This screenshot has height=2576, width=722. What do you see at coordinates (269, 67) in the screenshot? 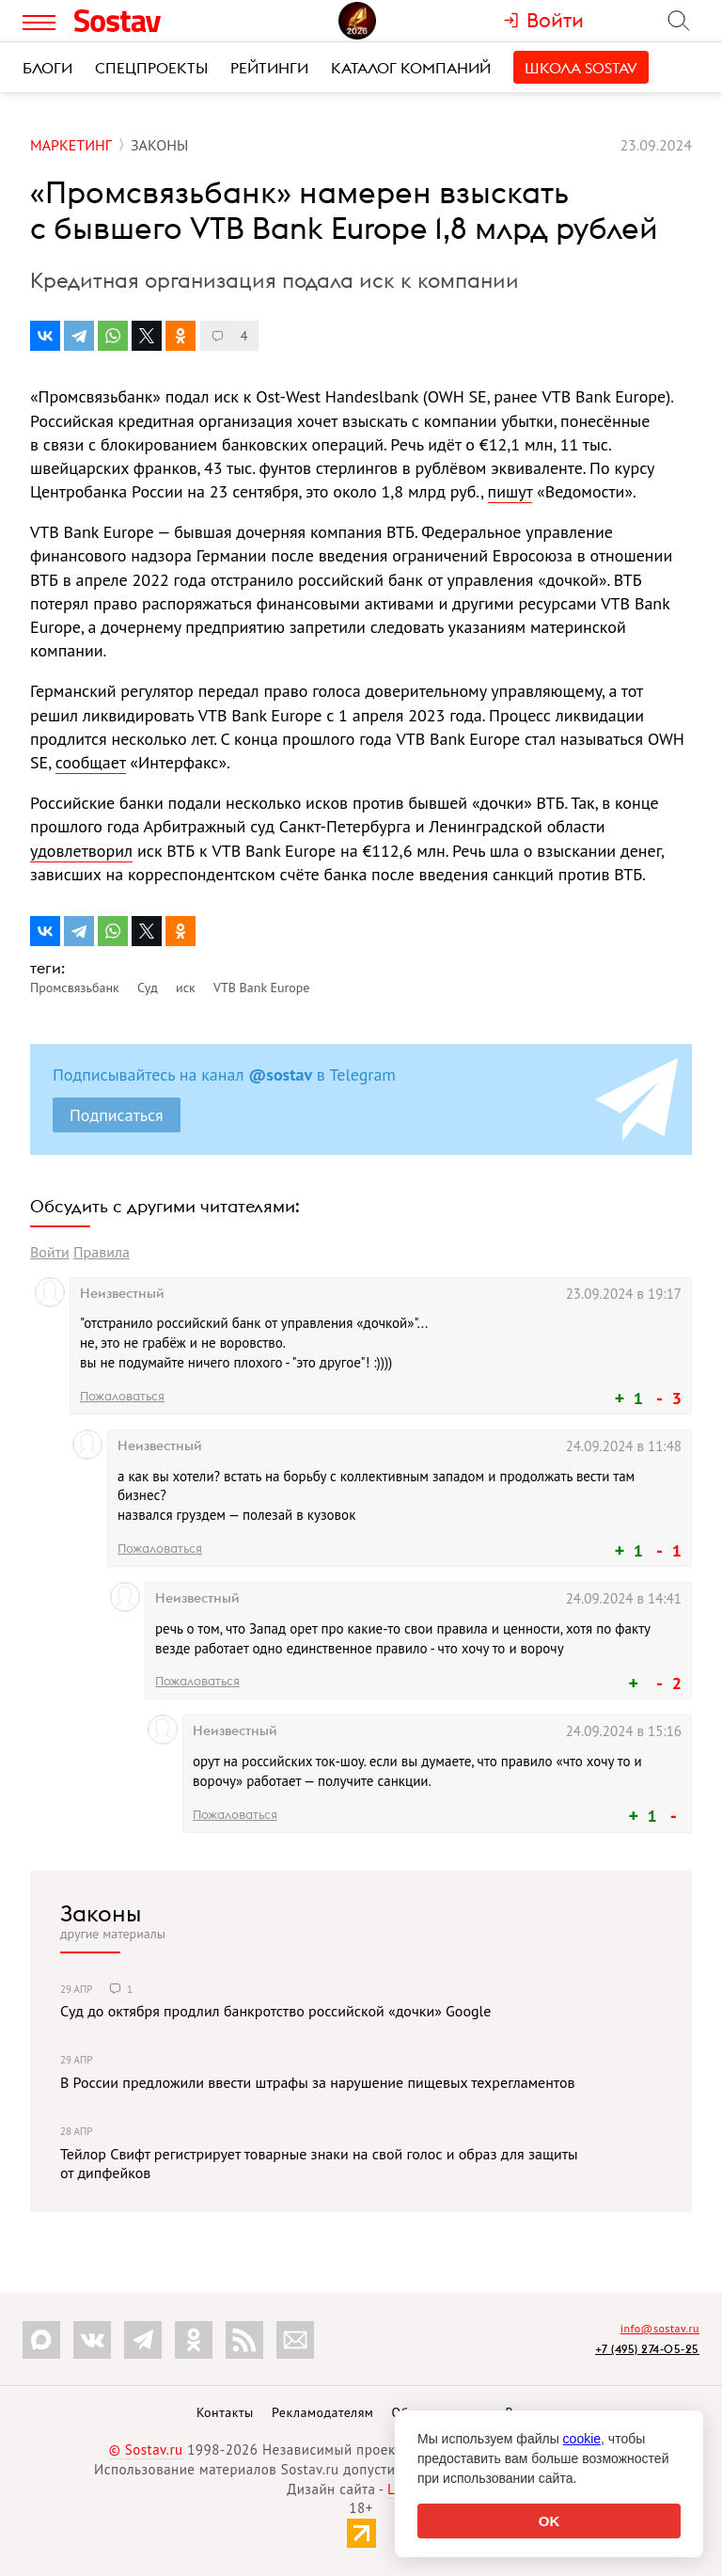
I see `Рейтинги` at bounding box center [269, 67].